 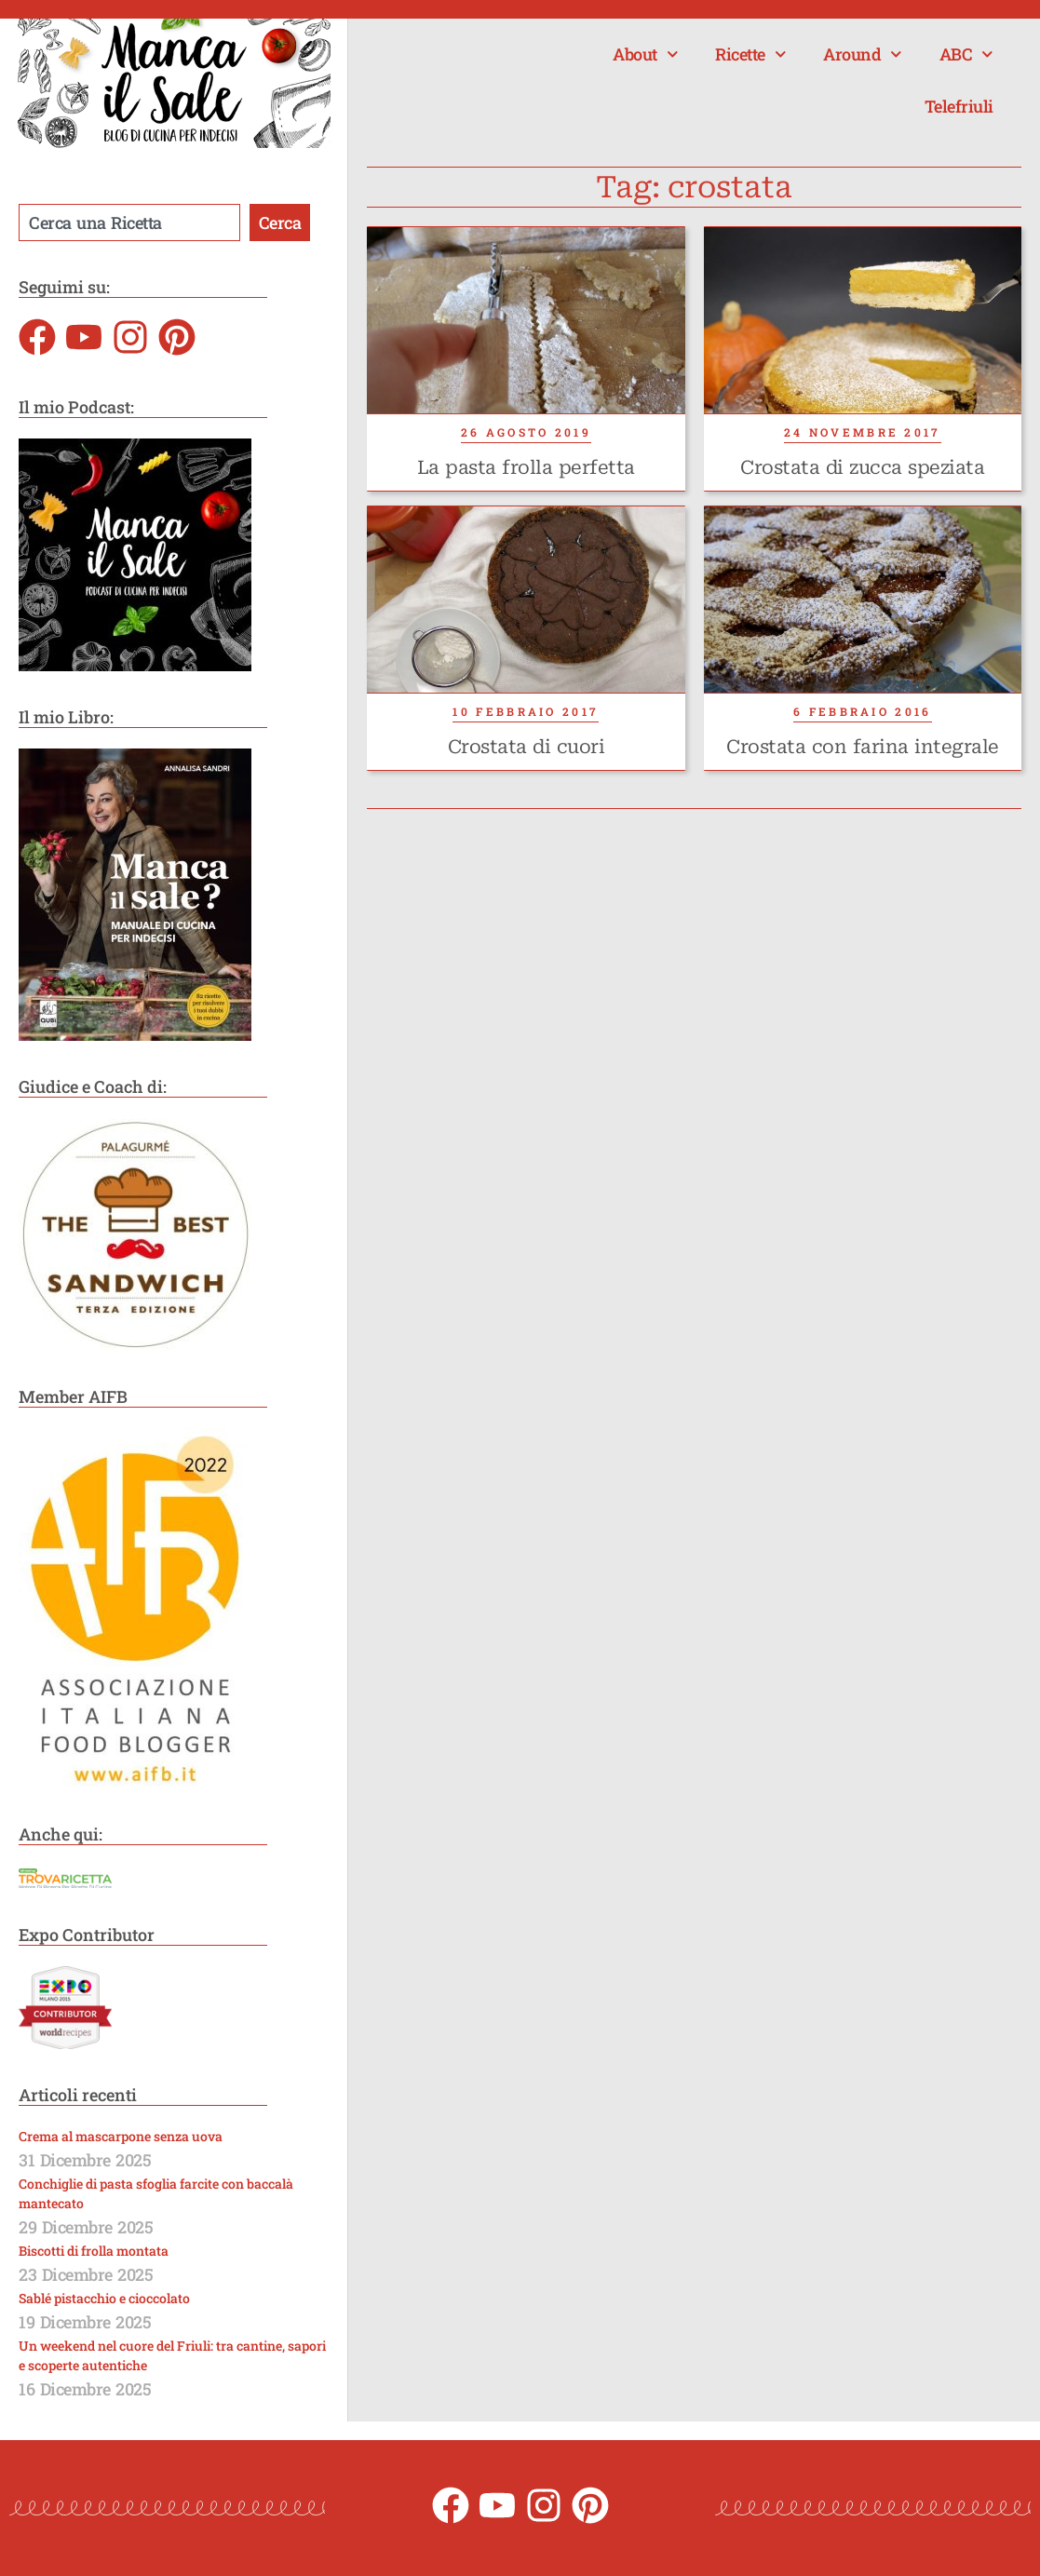 What do you see at coordinates (966, 54) in the screenshot?
I see `ABC` at bounding box center [966, 54].